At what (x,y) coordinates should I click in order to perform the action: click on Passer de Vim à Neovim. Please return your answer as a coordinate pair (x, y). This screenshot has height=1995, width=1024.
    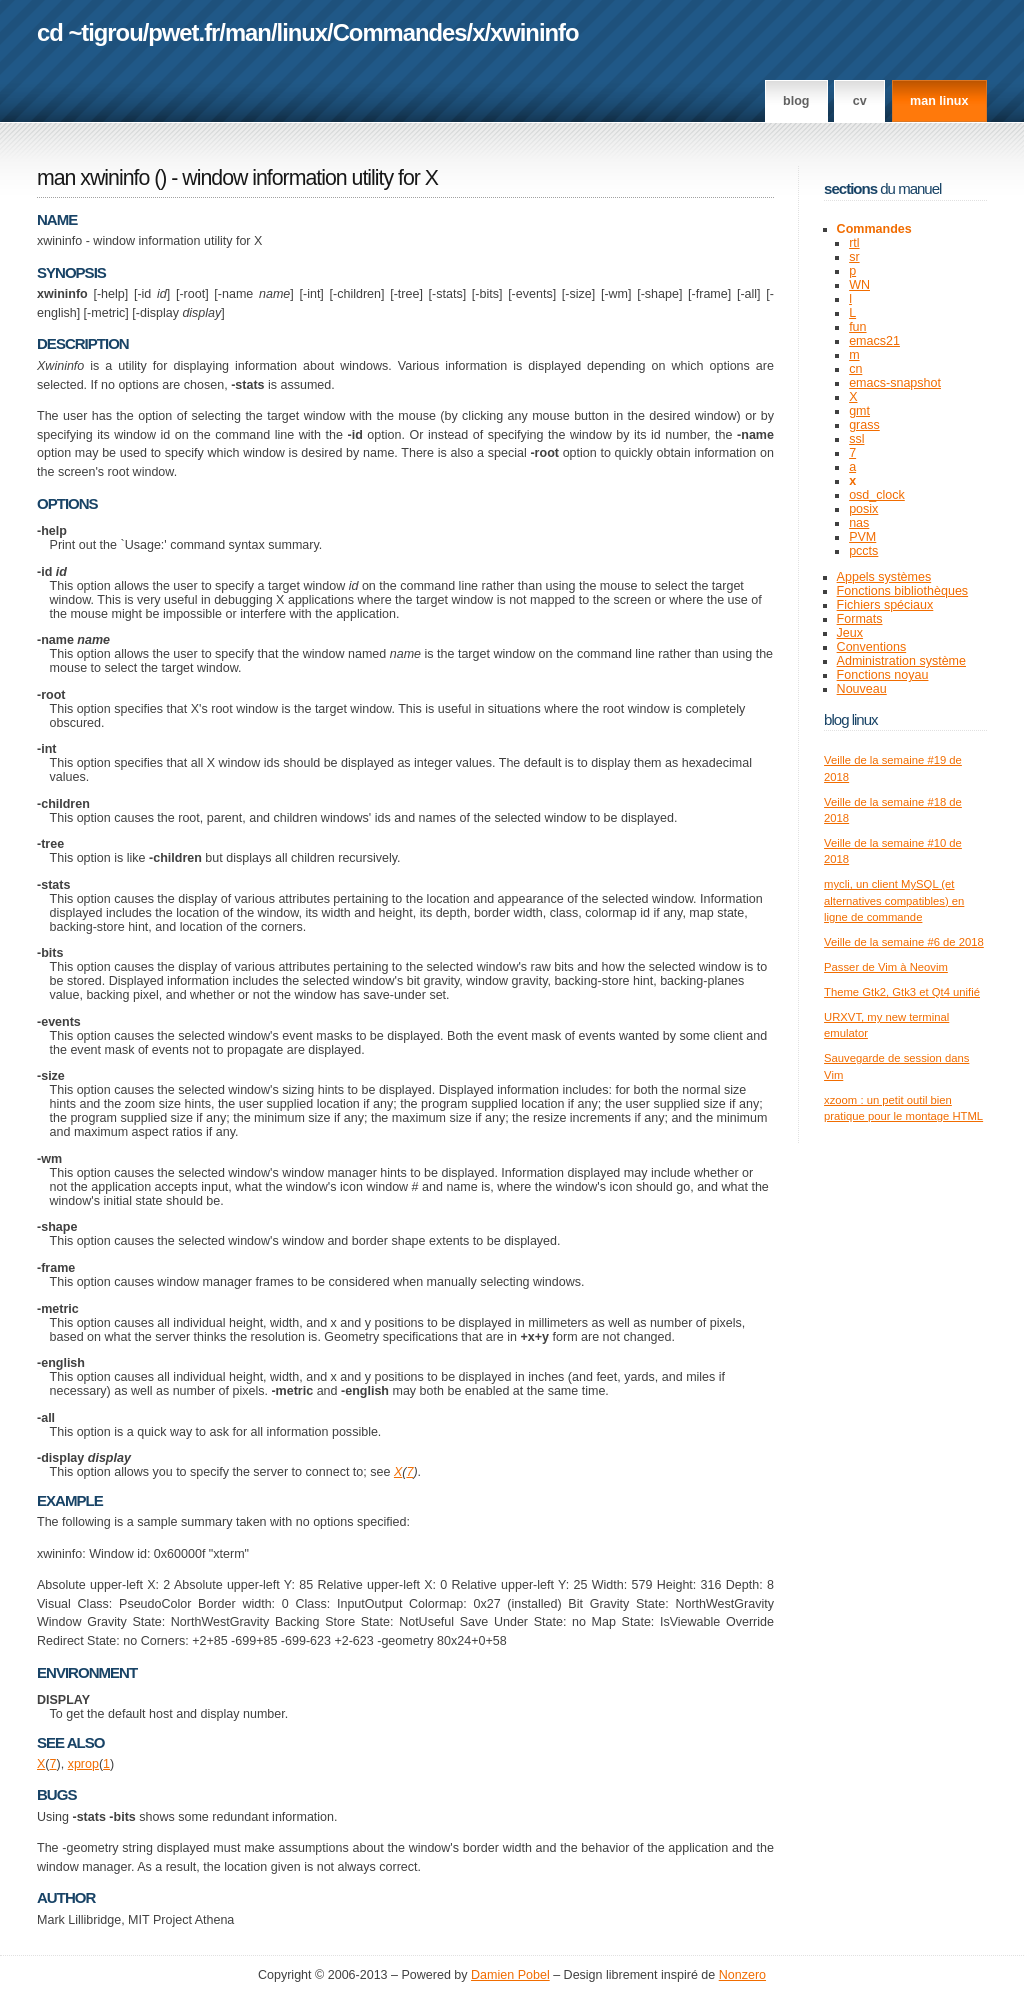
    Looking at the image, I should click on (886, 967).